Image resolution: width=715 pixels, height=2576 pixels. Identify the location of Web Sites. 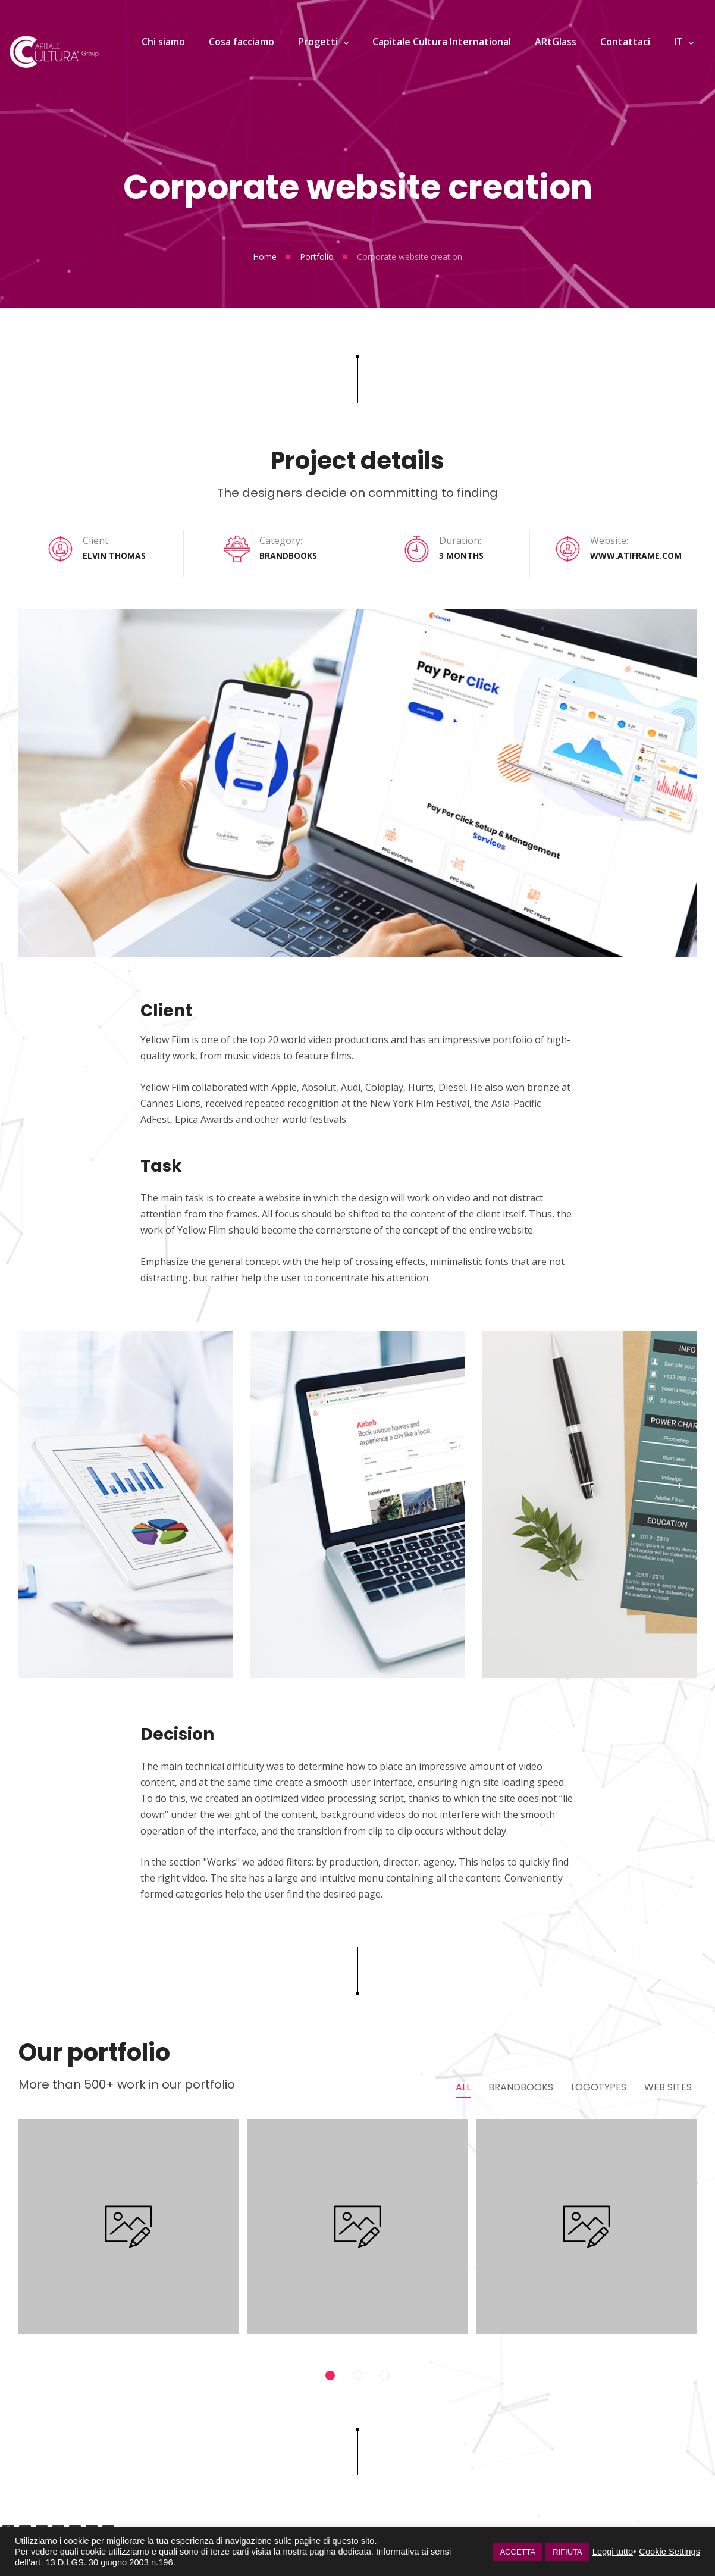
(668, 2086).